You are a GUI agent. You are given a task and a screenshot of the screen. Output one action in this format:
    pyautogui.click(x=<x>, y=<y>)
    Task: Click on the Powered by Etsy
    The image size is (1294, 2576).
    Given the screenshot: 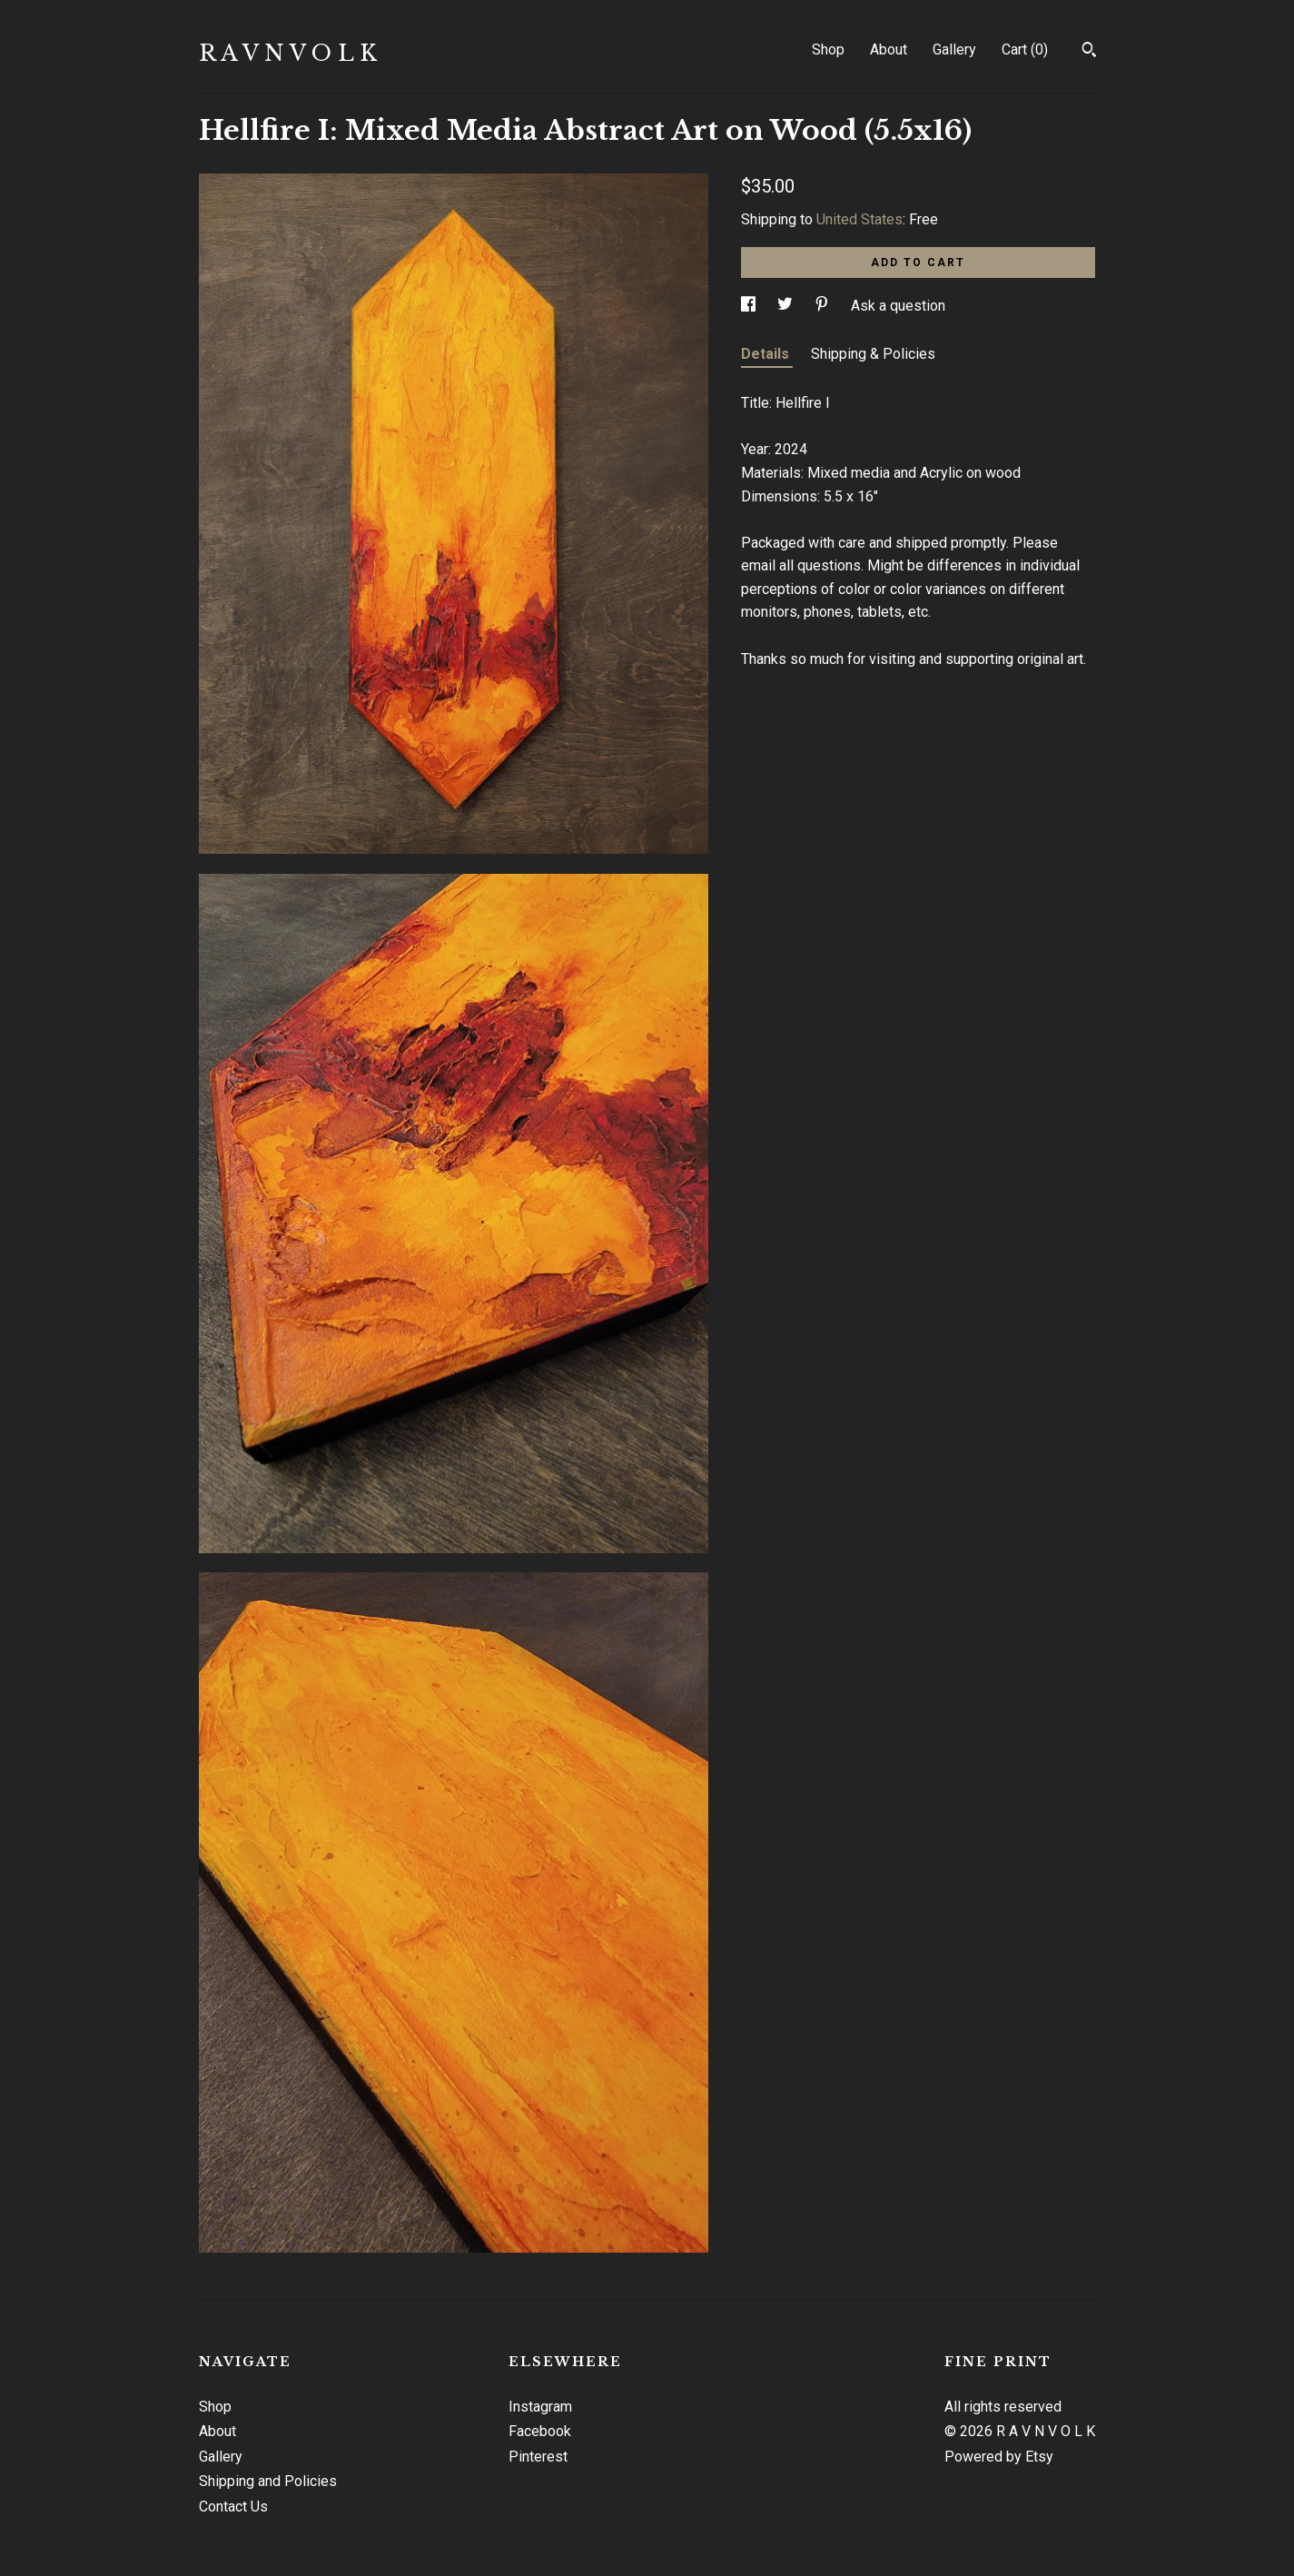 What is the action you would take?
    pyautogui.click(x=998, y=2456)
    